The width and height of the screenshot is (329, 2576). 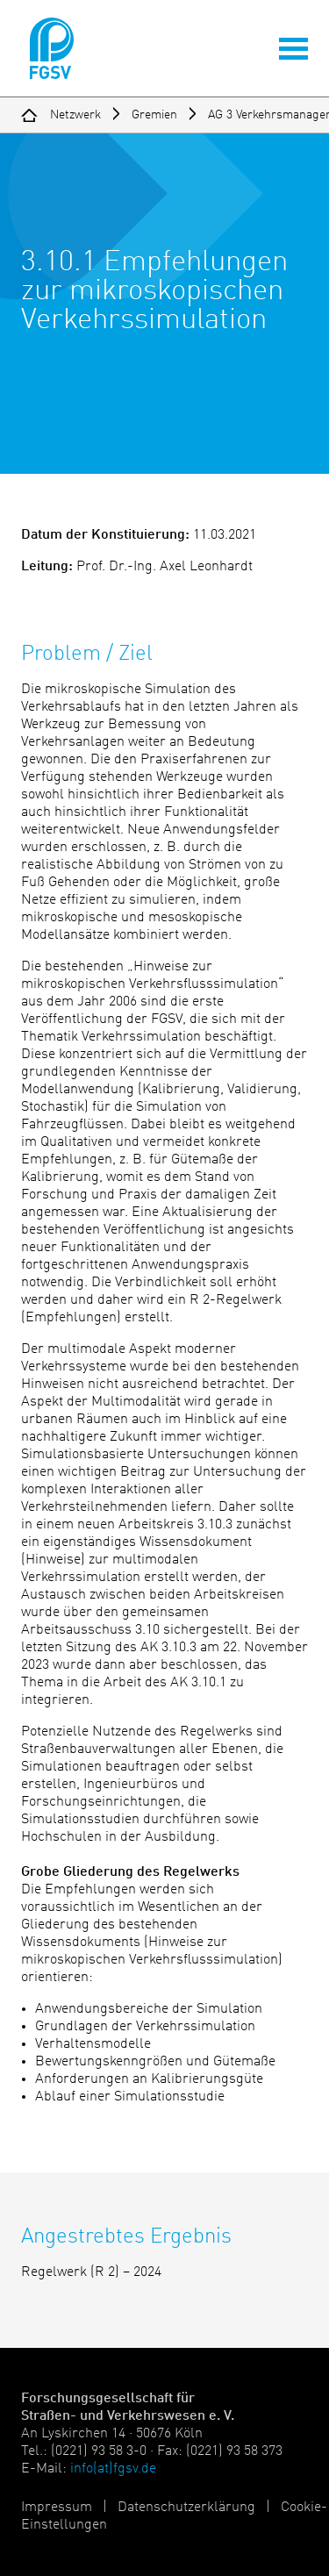 What do you see at coordinates (186, 2508) in the screenshot?
I see `Datenschutzerklärung` at bounding box center [186, 2508].